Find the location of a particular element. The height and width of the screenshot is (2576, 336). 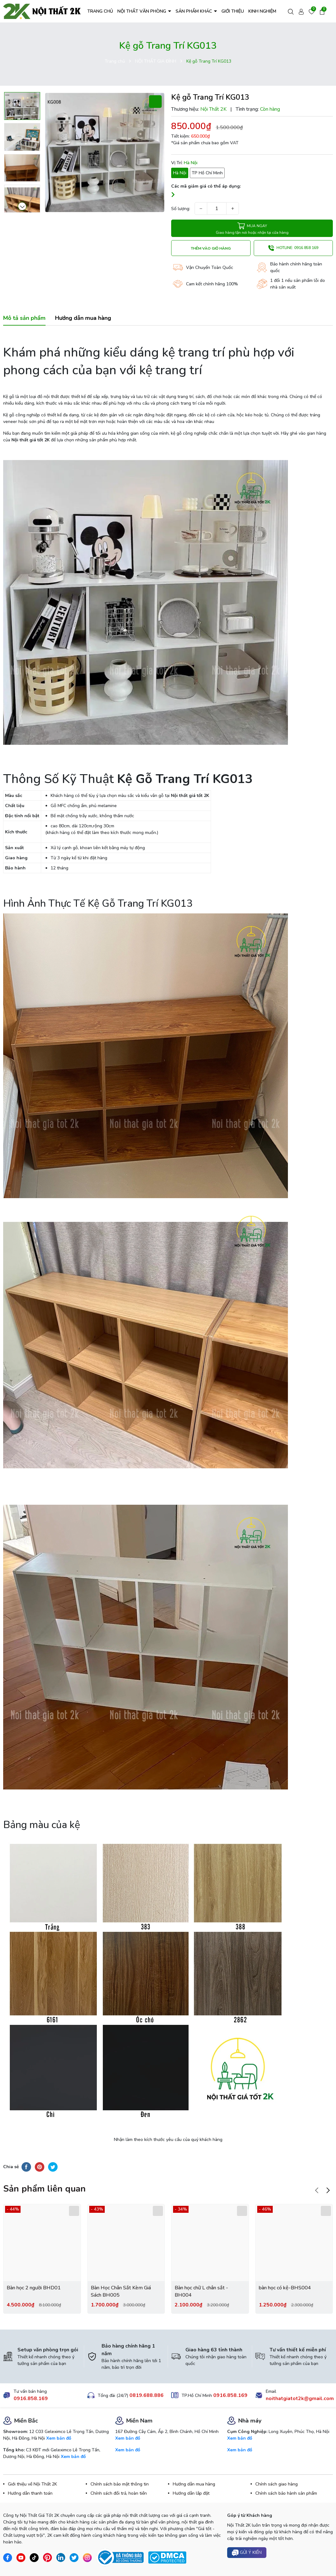

Sản phẩm liên quan is located at coordinates (44, 2189).